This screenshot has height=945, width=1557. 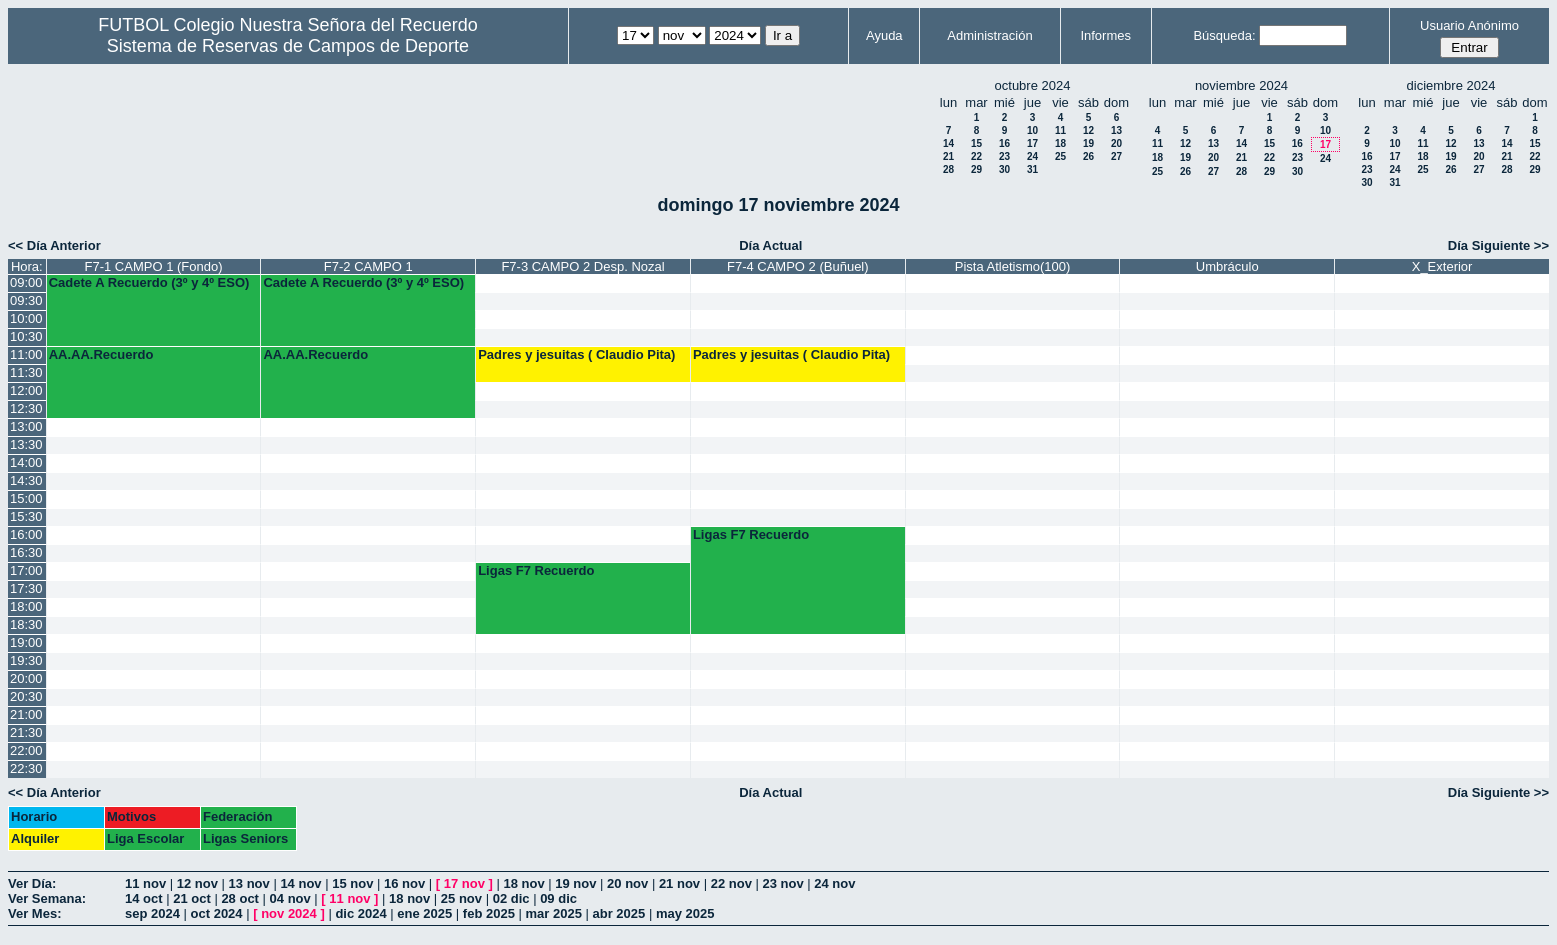 What do you see at coordinates (26, 426) in the screenshot?
I see `13:00` at bounding box center [26, 426].